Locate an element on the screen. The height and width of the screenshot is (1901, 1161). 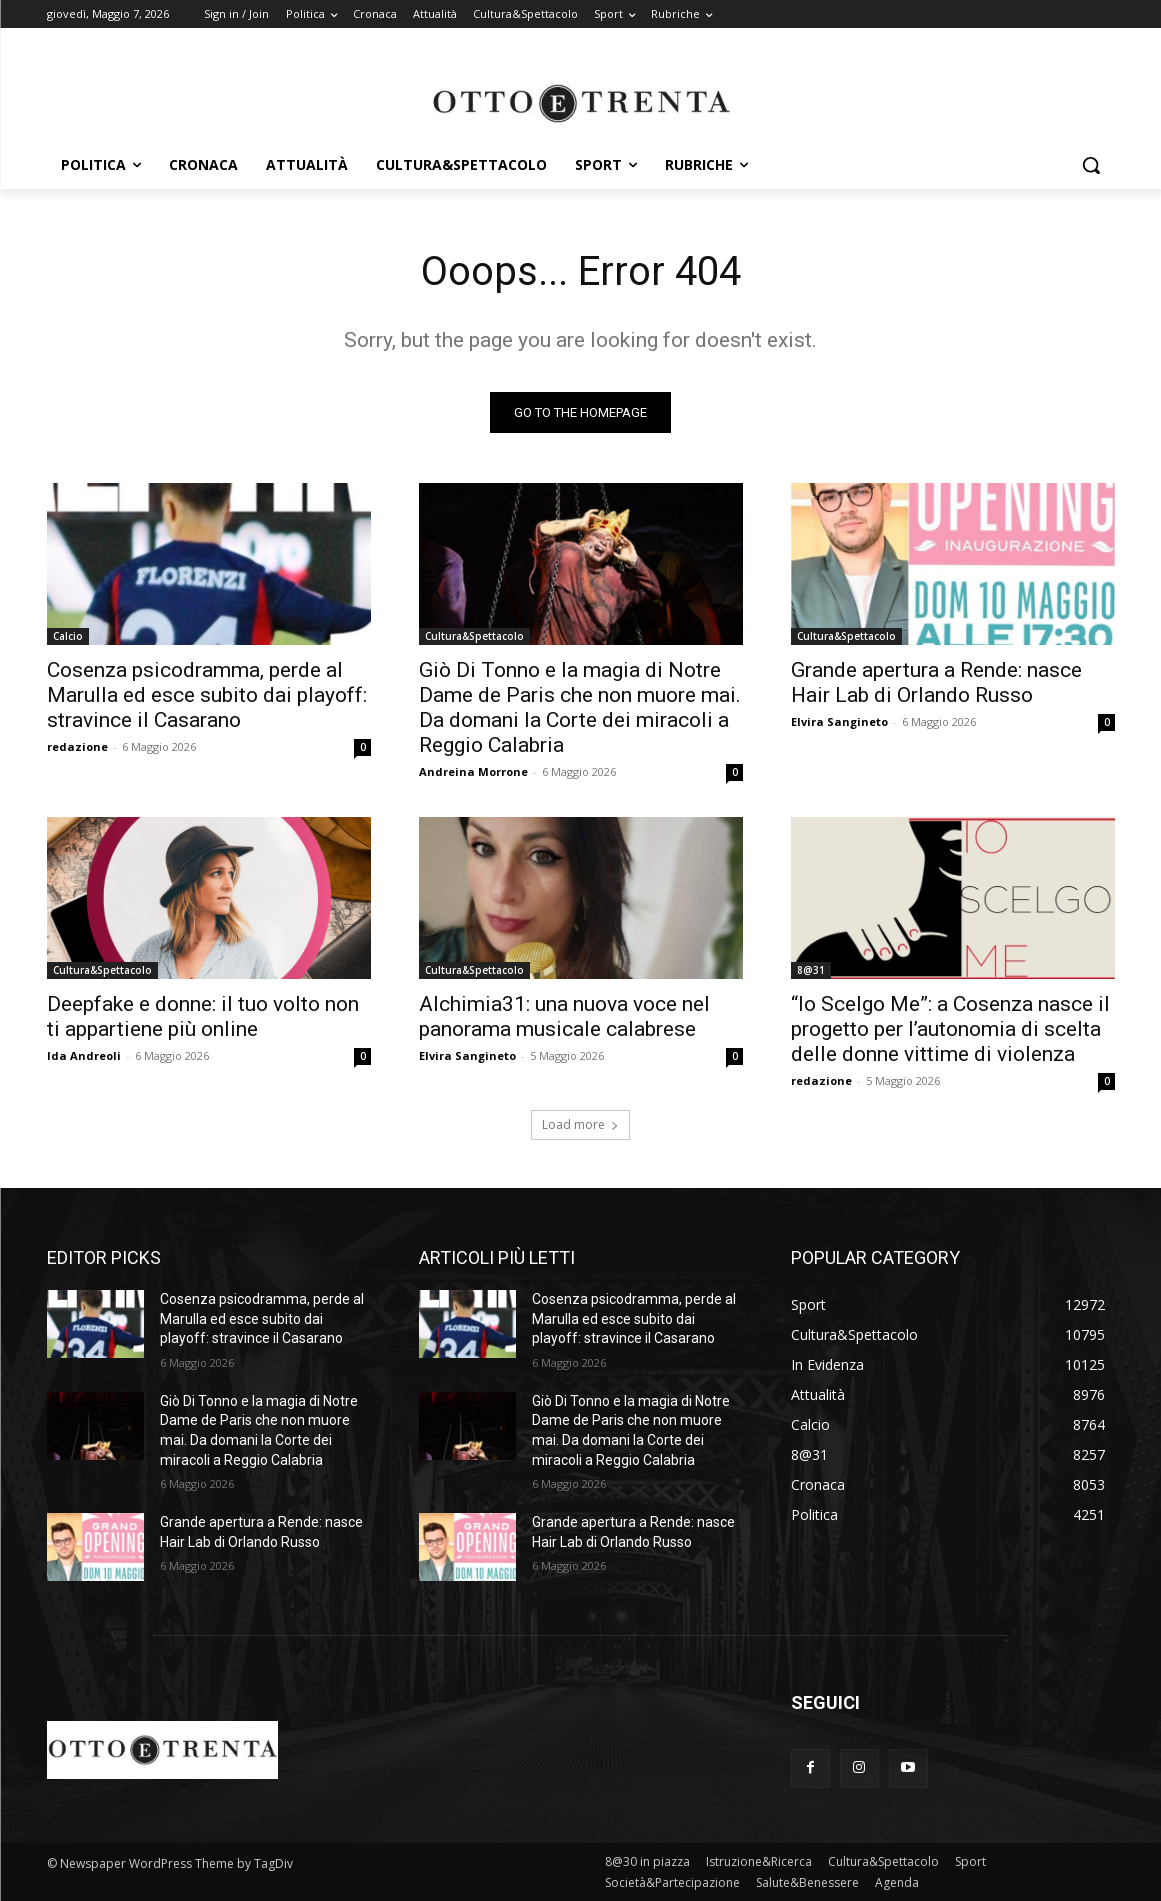
Alchimia31: una nuova voce nel panorama musicale calabrese is located at coordinates (564, 1016).